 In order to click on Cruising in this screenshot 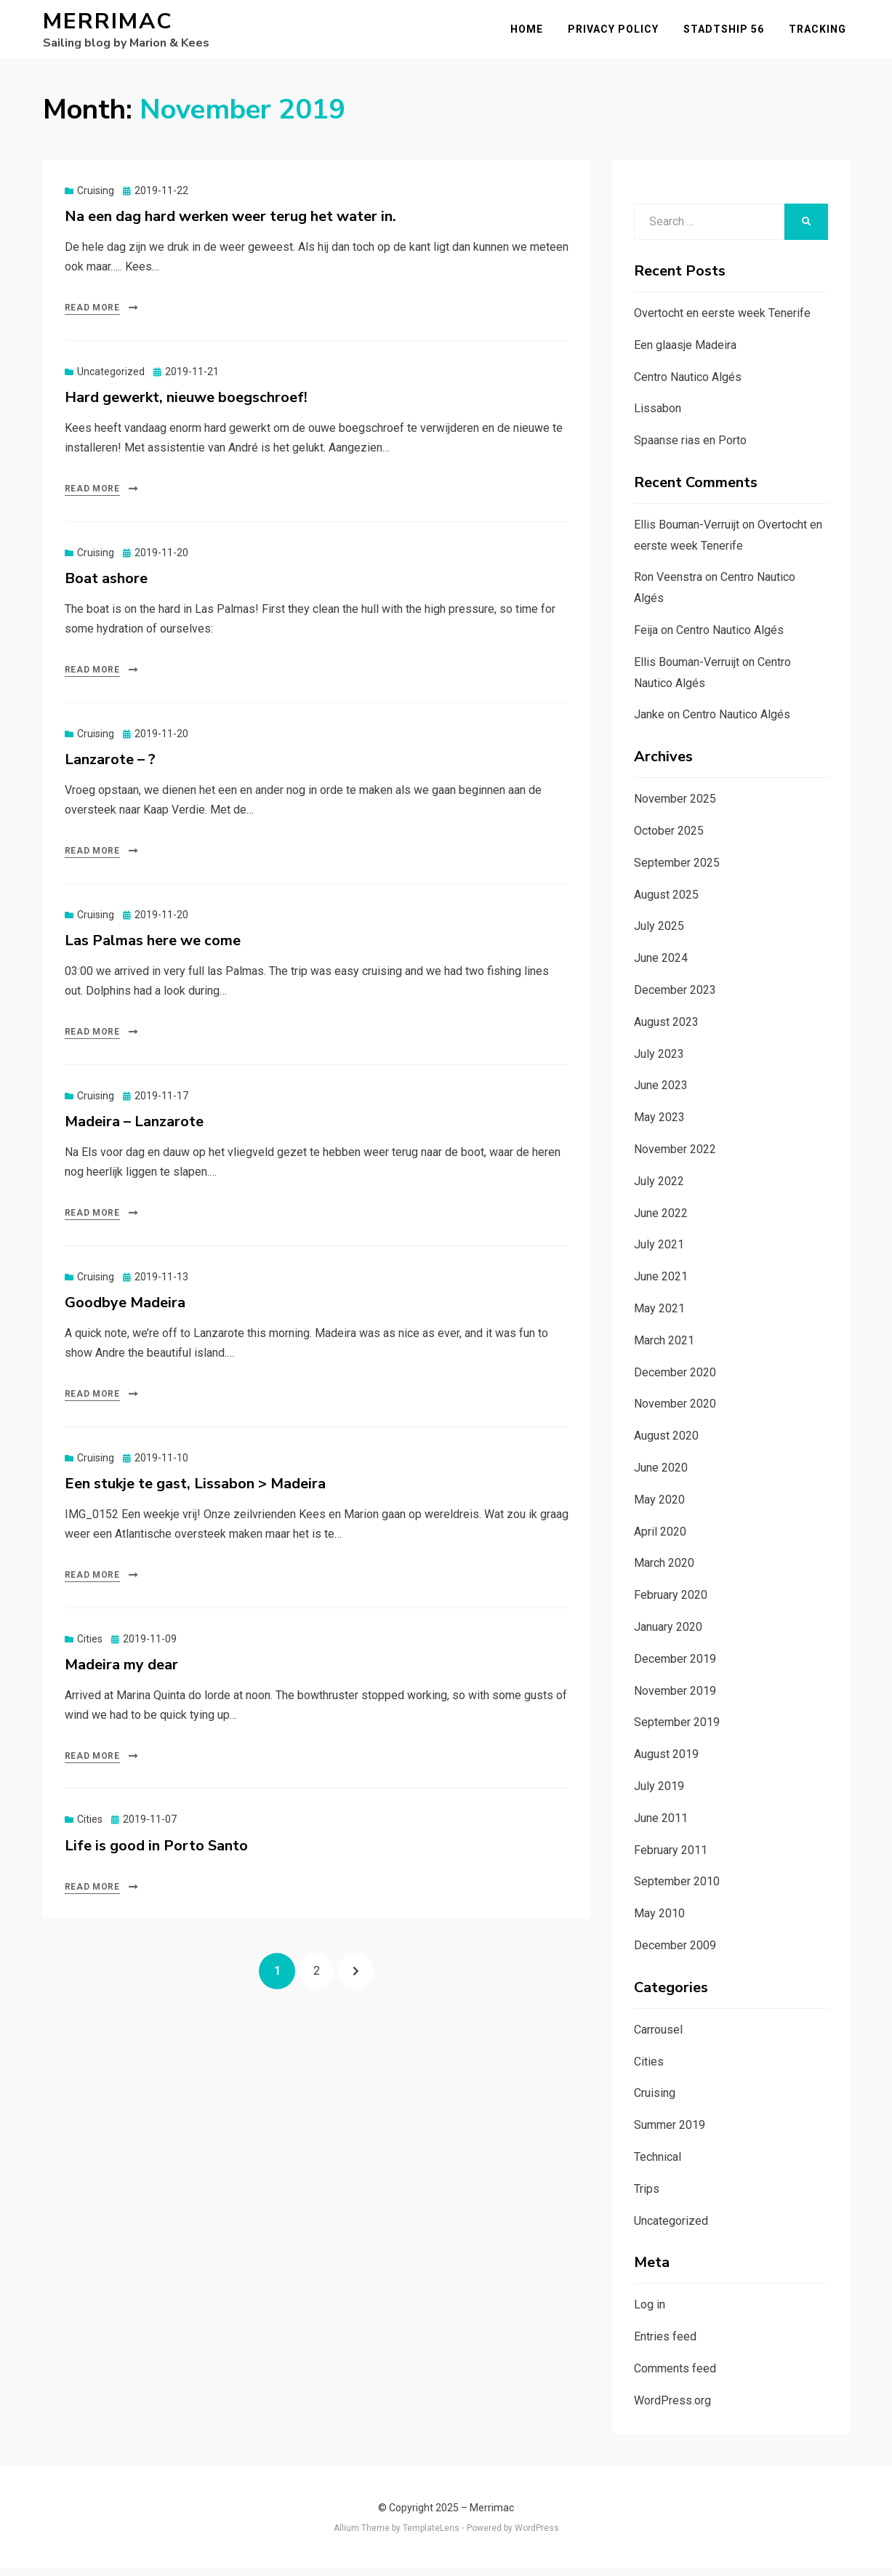, I will do `click(95, 197)`.